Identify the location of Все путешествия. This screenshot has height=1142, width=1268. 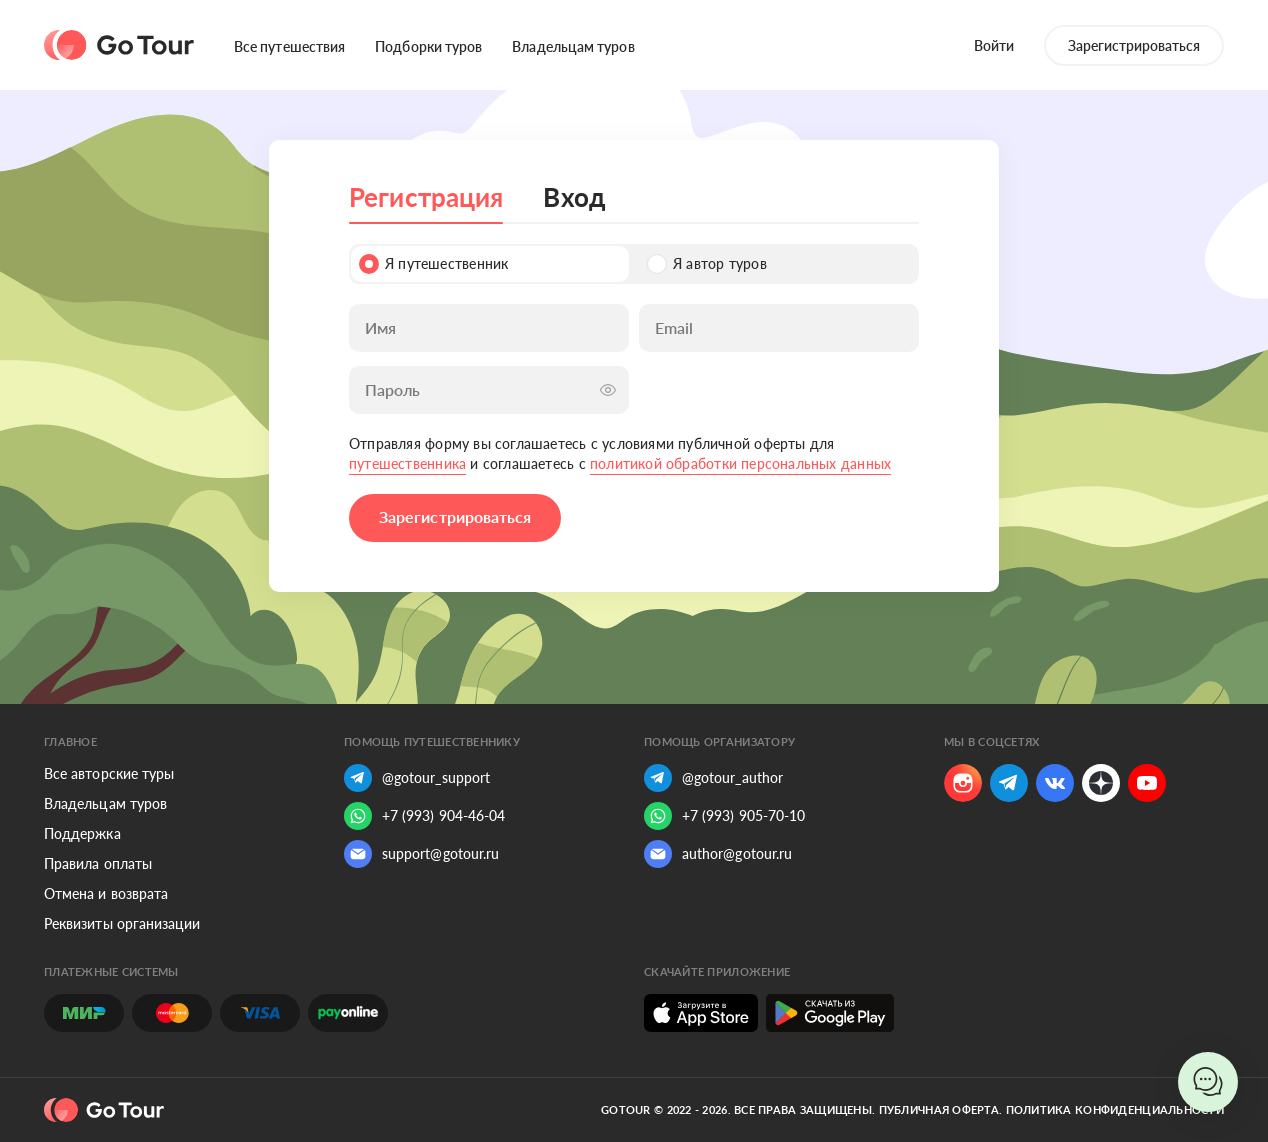
(289, 46).